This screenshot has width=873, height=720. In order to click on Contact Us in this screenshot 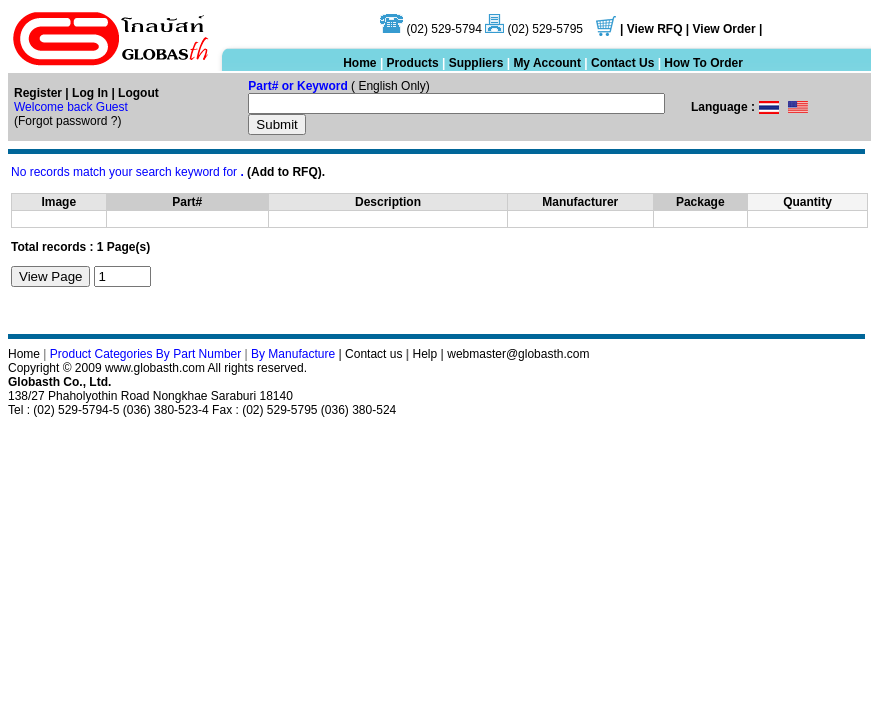, I will do `click(622, 63)`.